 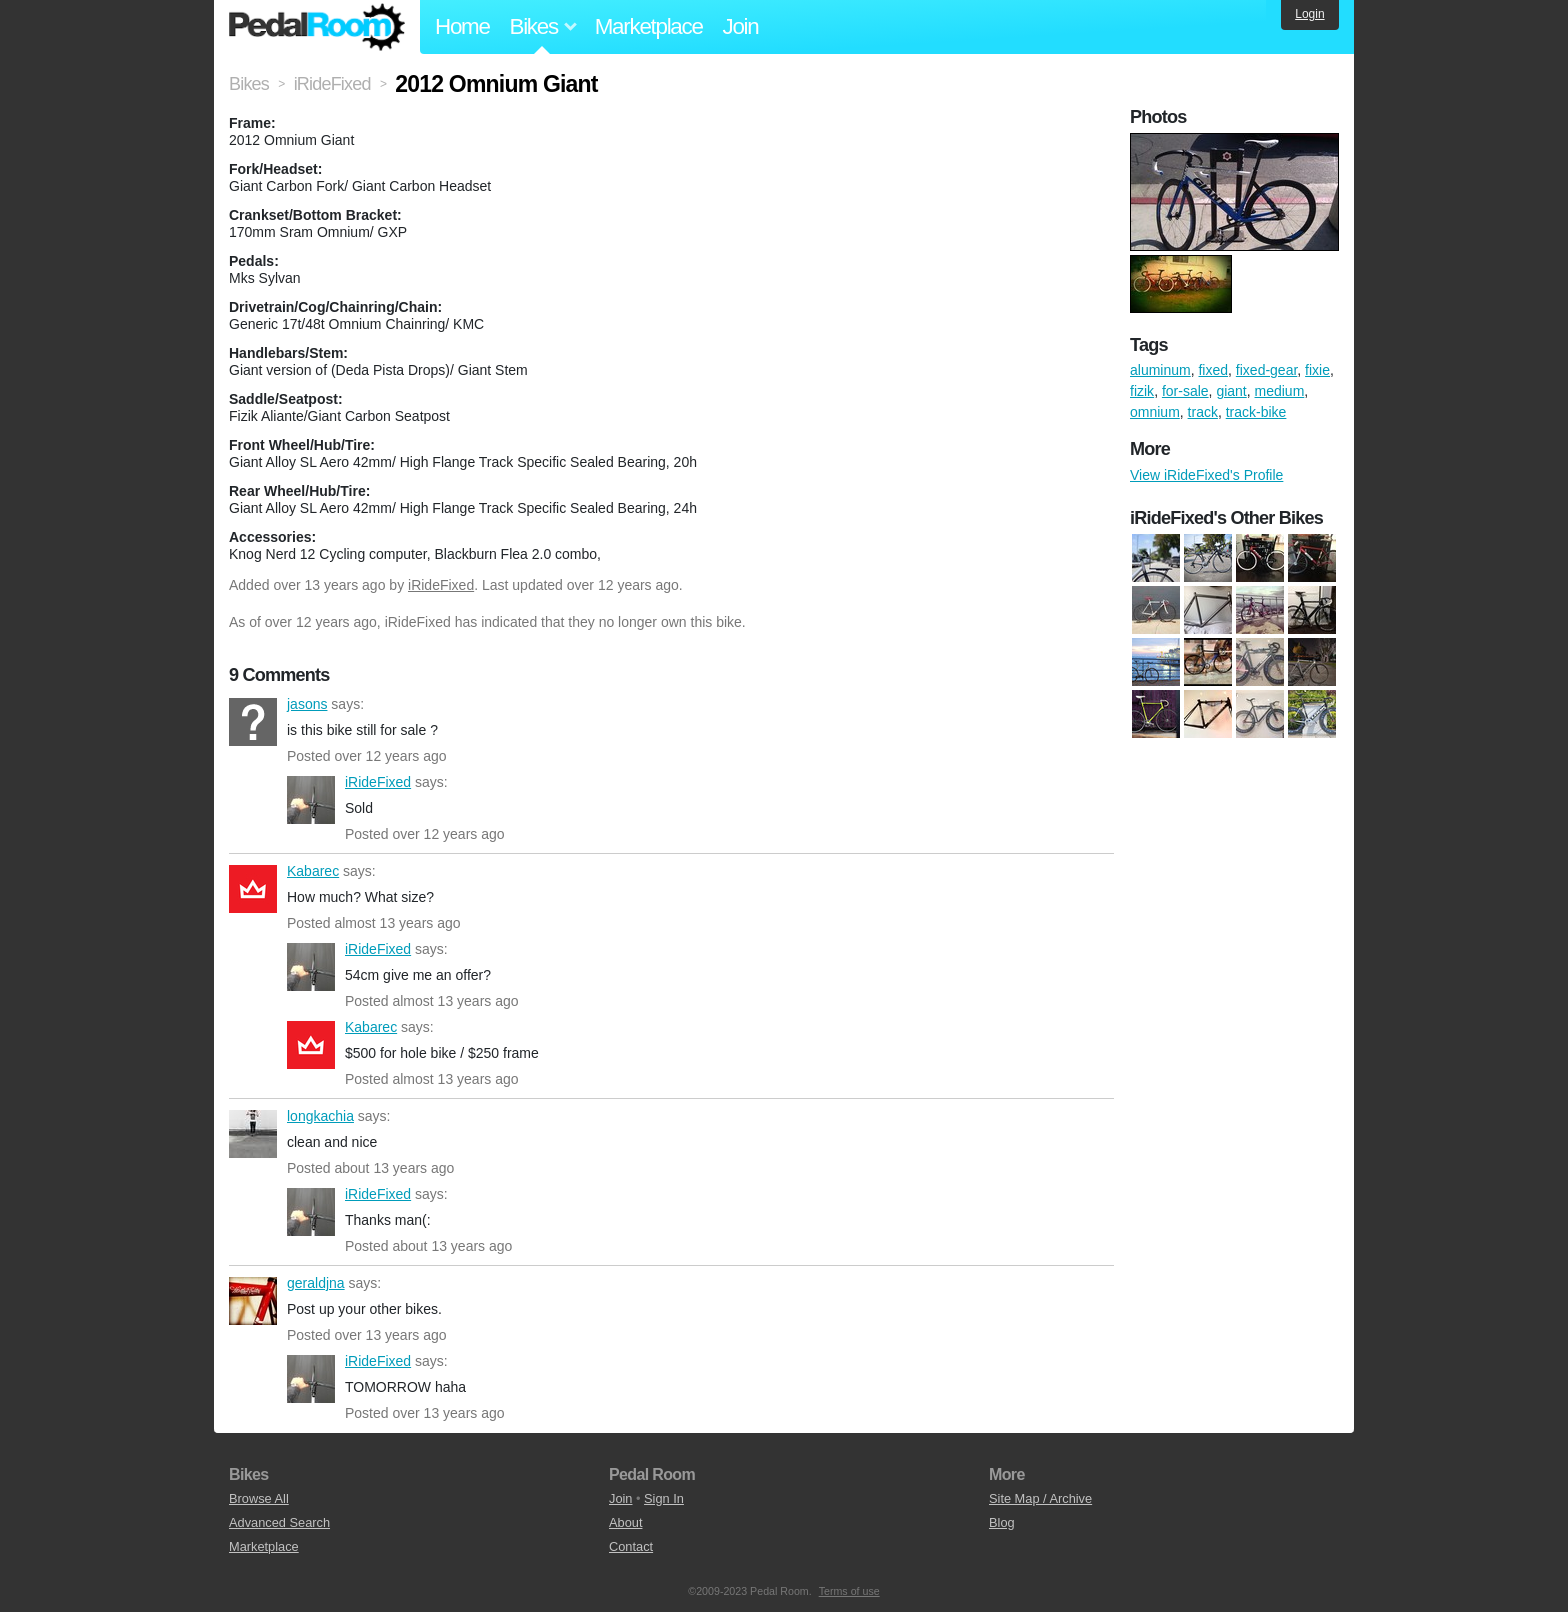 I want to click on fixed, so click(x=1213, y=370).